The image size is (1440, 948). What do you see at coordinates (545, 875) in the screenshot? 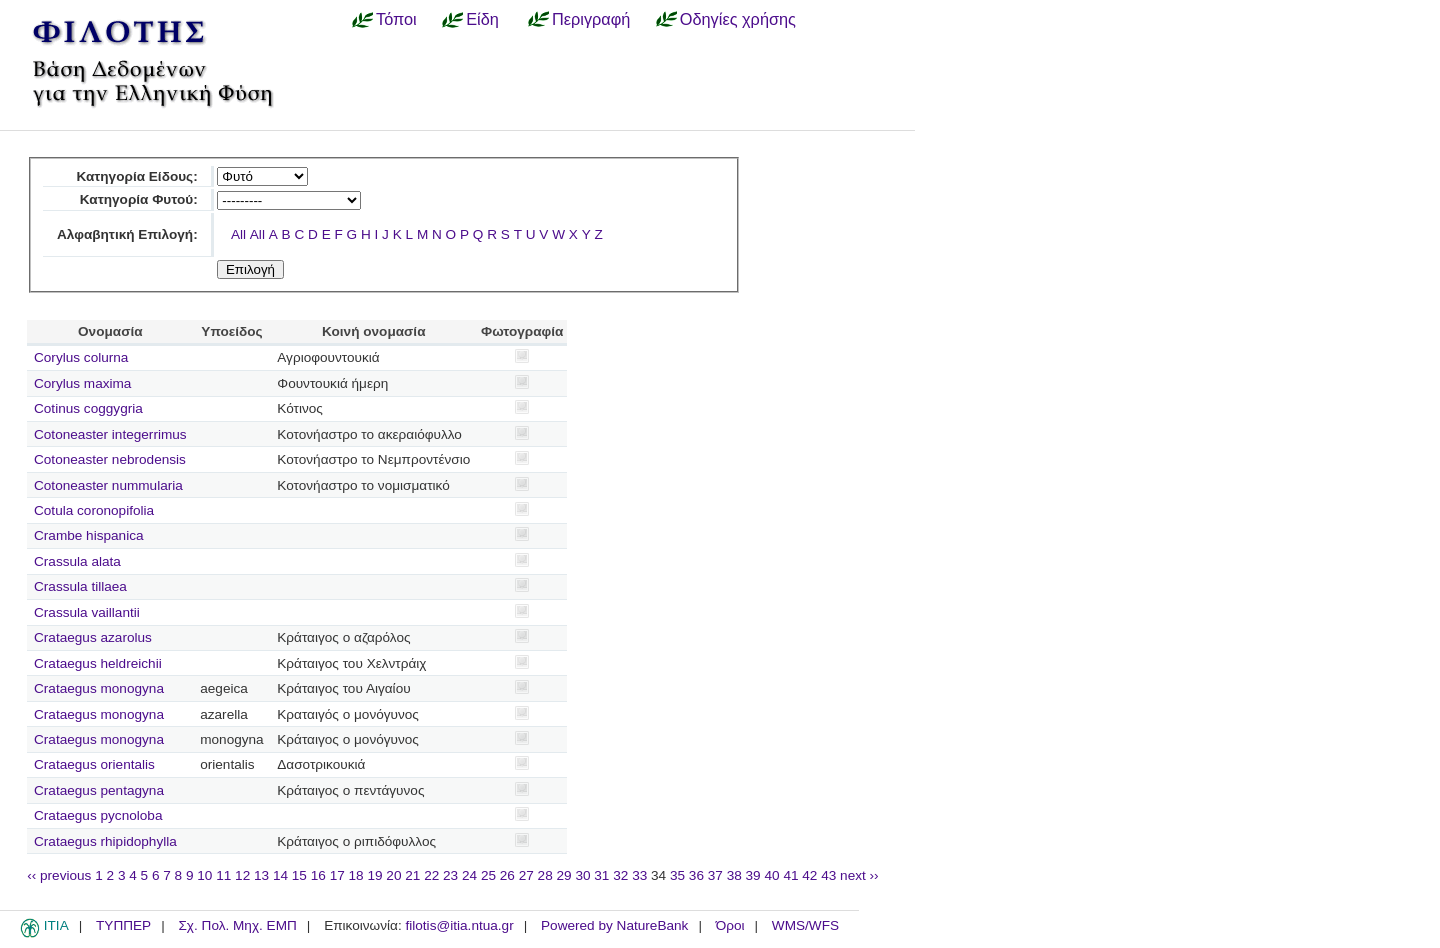
I see `28` at bounding box center [545, 875].